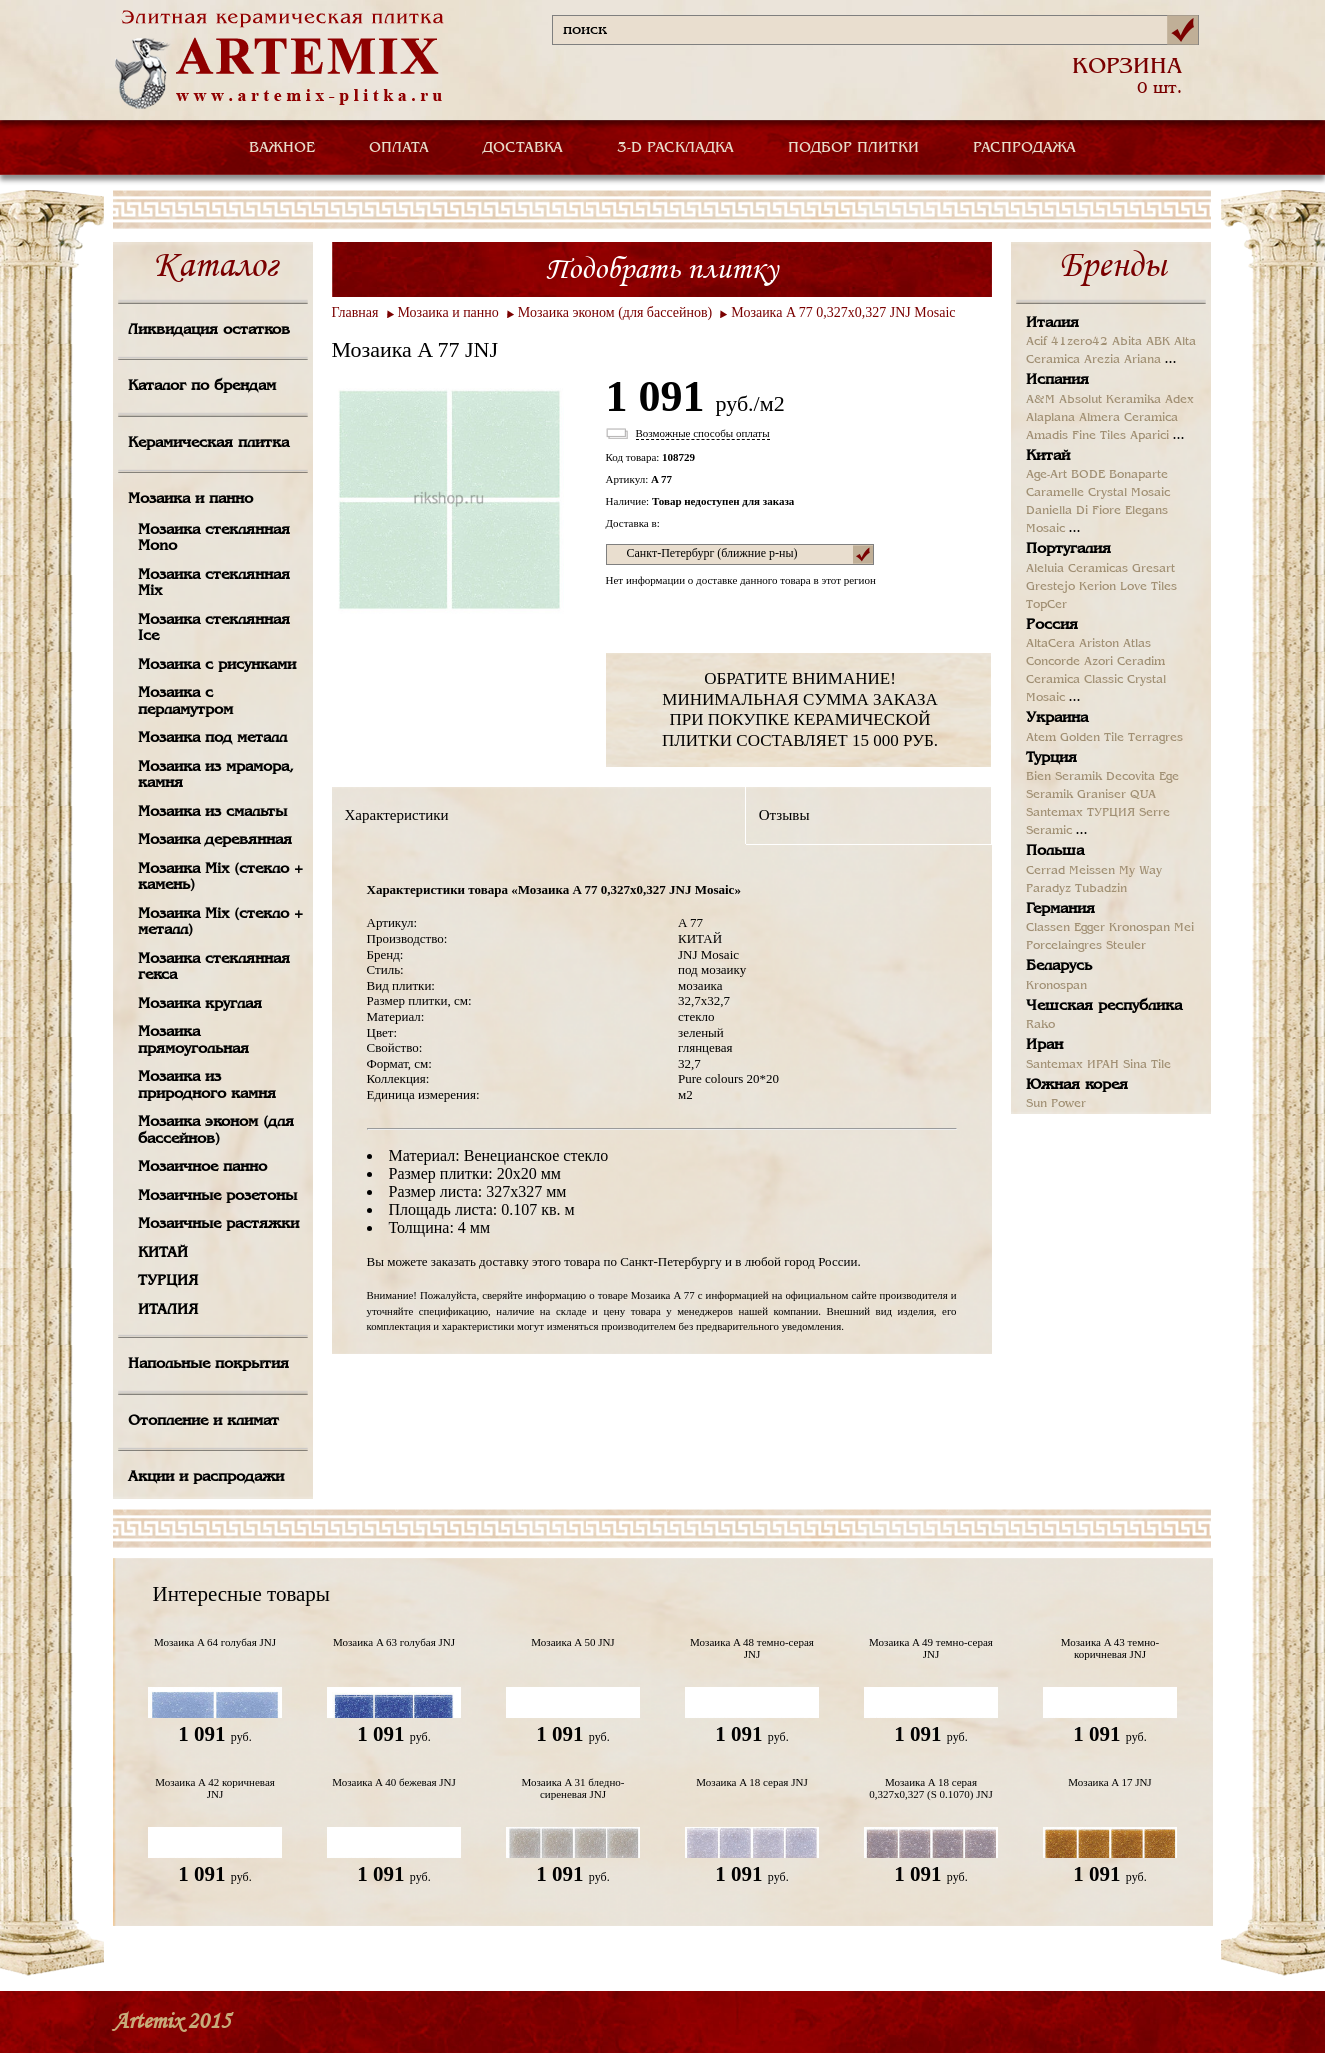  What do you see at coordinates (1127, 342) in the screenshot?
I see `Abita` at bounding box center [1127, 342].